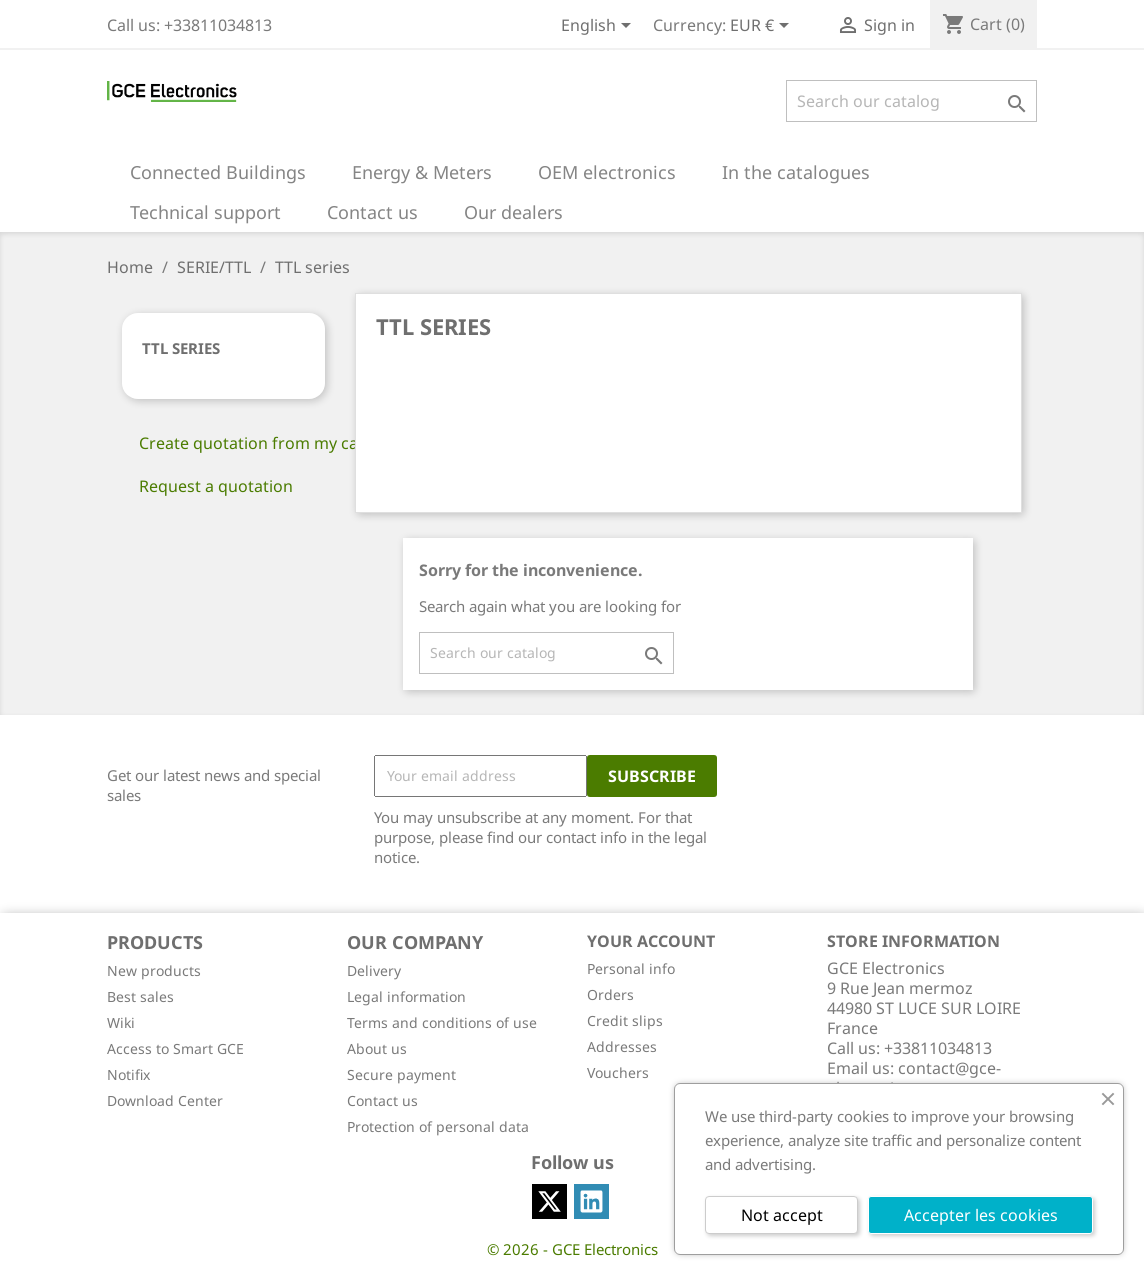 The height and width of the screenshot is (1275, 1144). Describe the element at coordinates (438, 1126) in the screenshot. I see `Protection of personal data` at that location.